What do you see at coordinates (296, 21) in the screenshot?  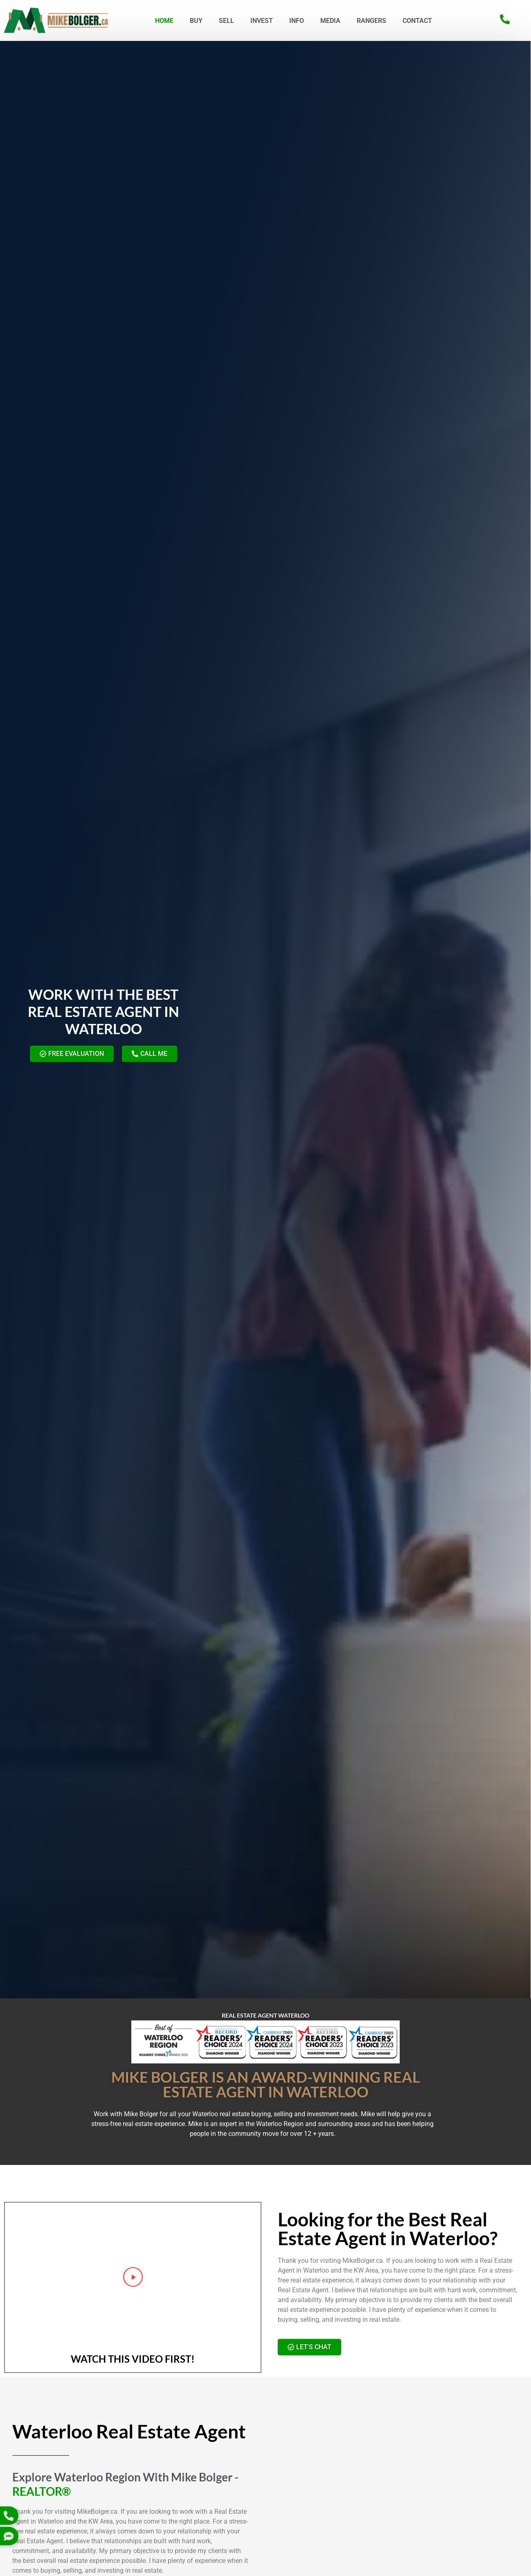 I see `INFO` at bounding box center [296, 21].